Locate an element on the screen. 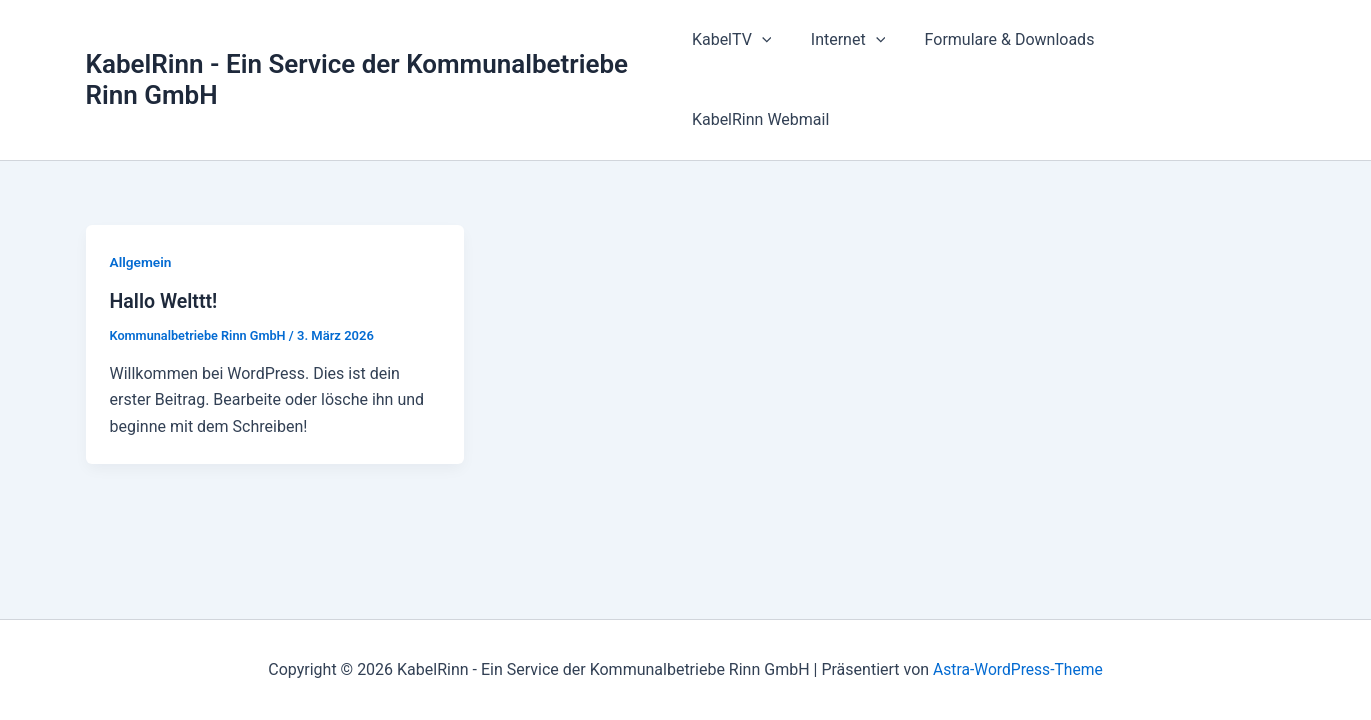 The height and width of the screenshot is (720, 1371). Formulare & Downloads is located at coordinates (1015, 46).